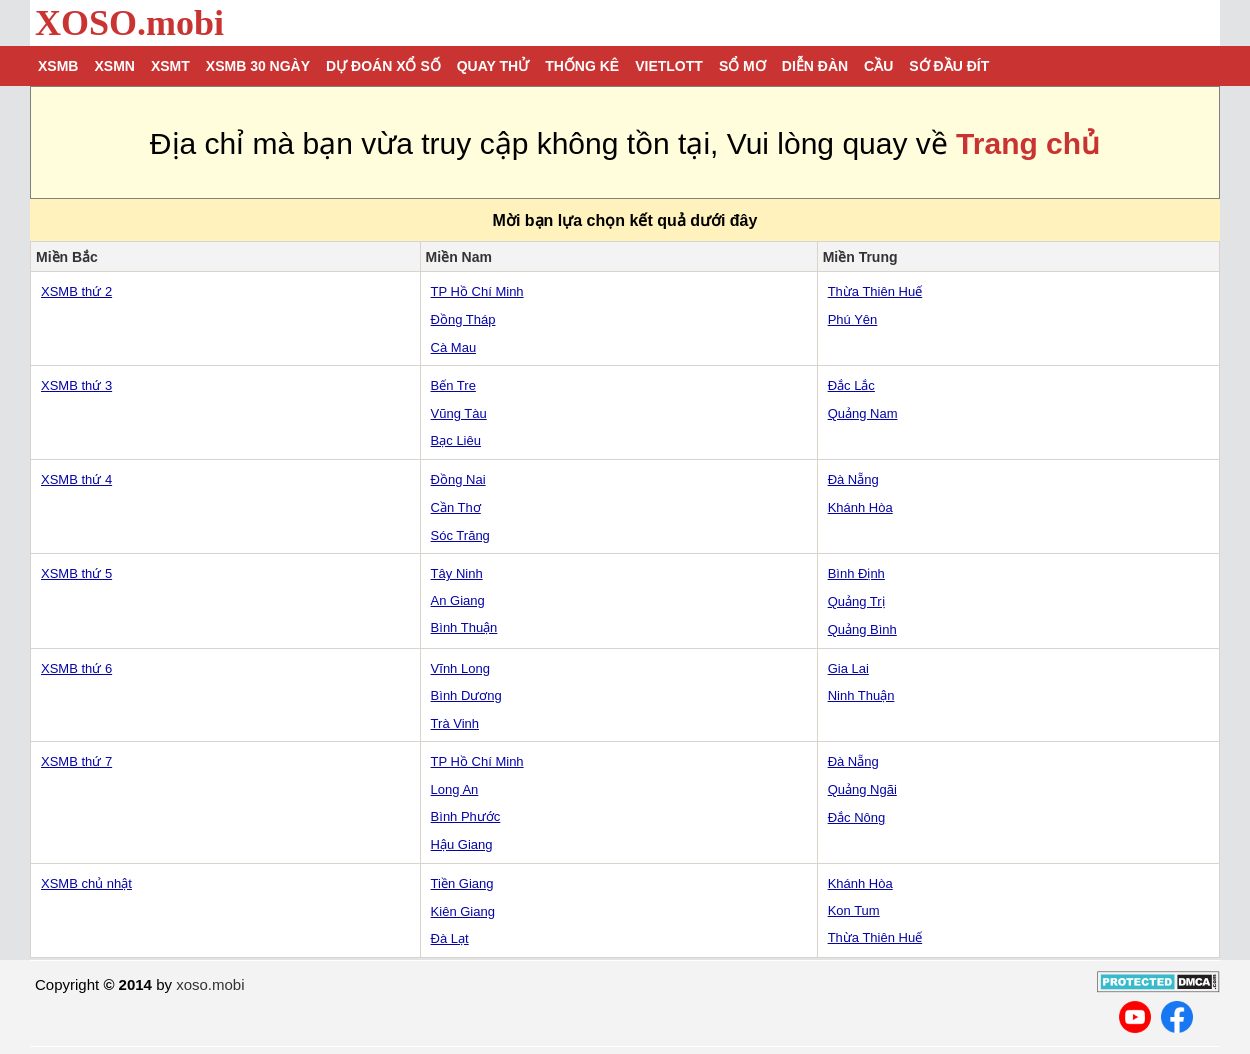  Describe the element at coordinates (383, 66) in the screenshot. I see `Dự đoán xổ số` at that location.